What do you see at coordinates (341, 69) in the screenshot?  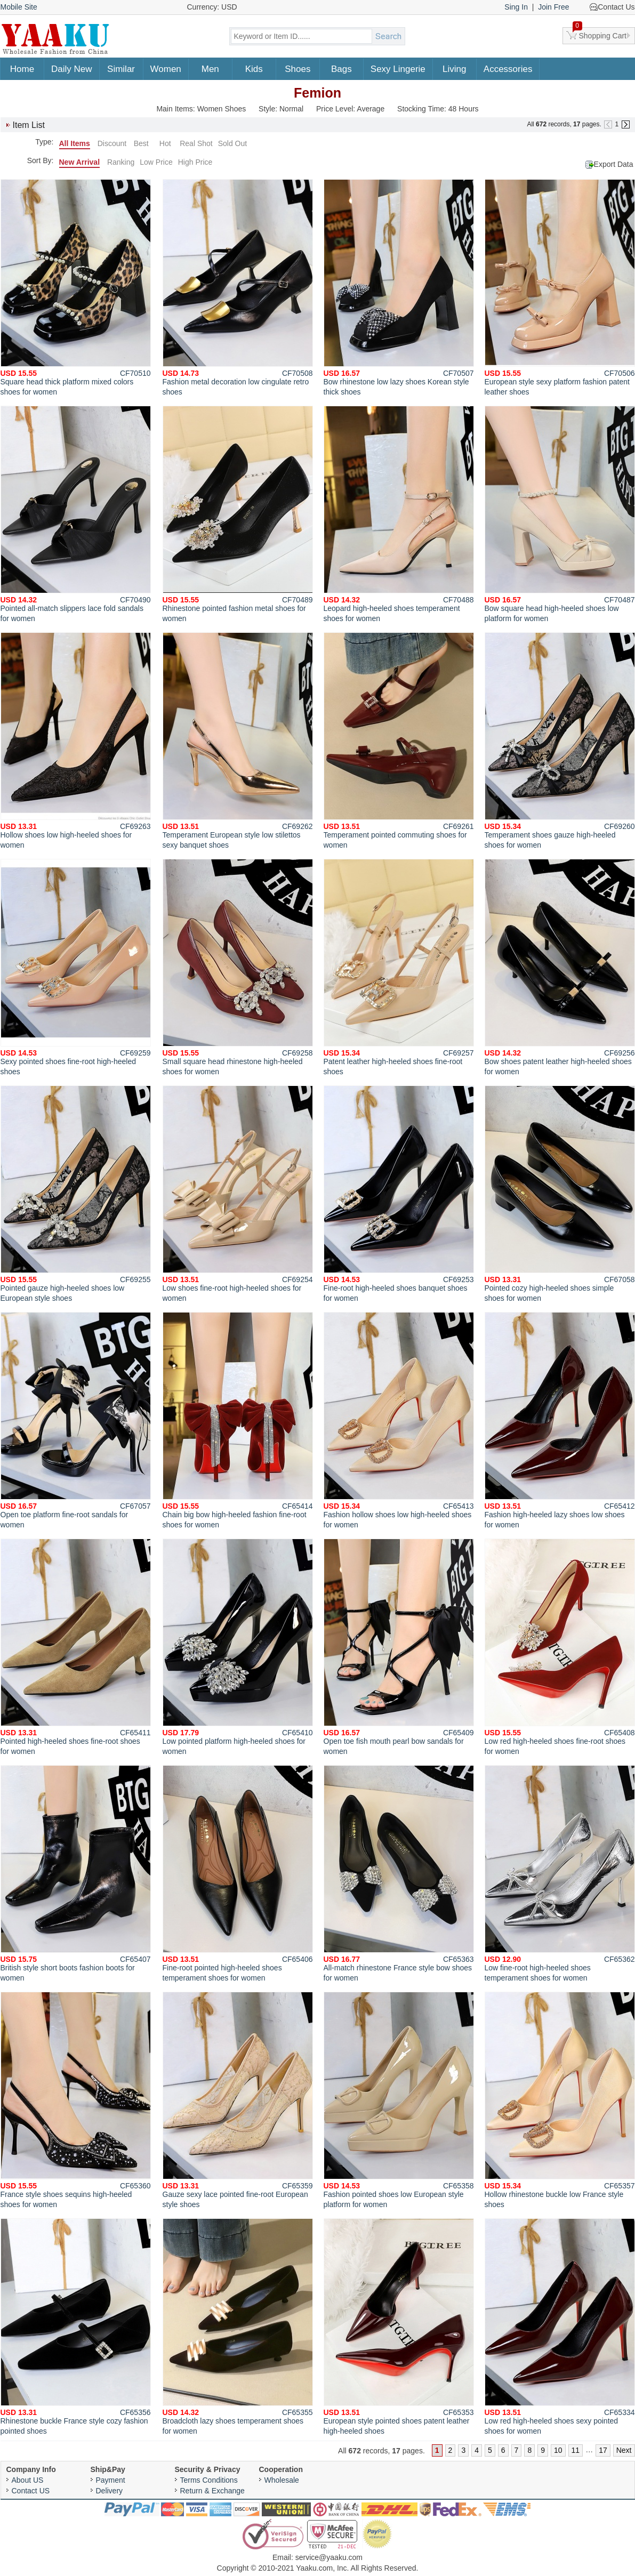 I see `Bags` at bounding box center [341, 69].